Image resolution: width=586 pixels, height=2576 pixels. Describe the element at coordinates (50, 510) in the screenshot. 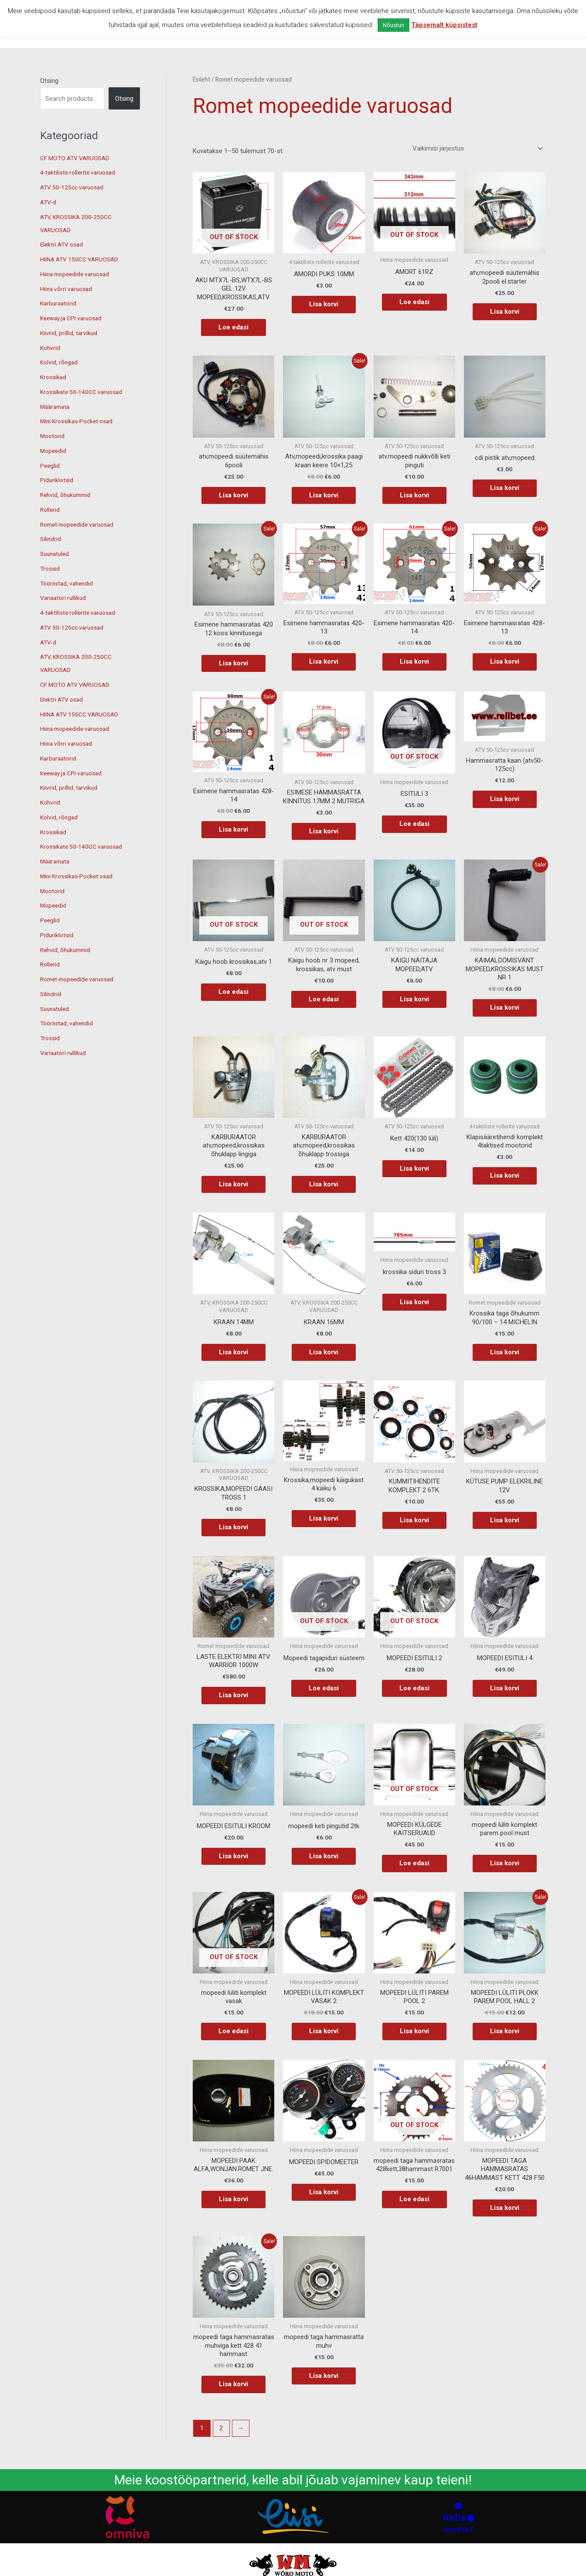

I see `Rollerid` at that location.